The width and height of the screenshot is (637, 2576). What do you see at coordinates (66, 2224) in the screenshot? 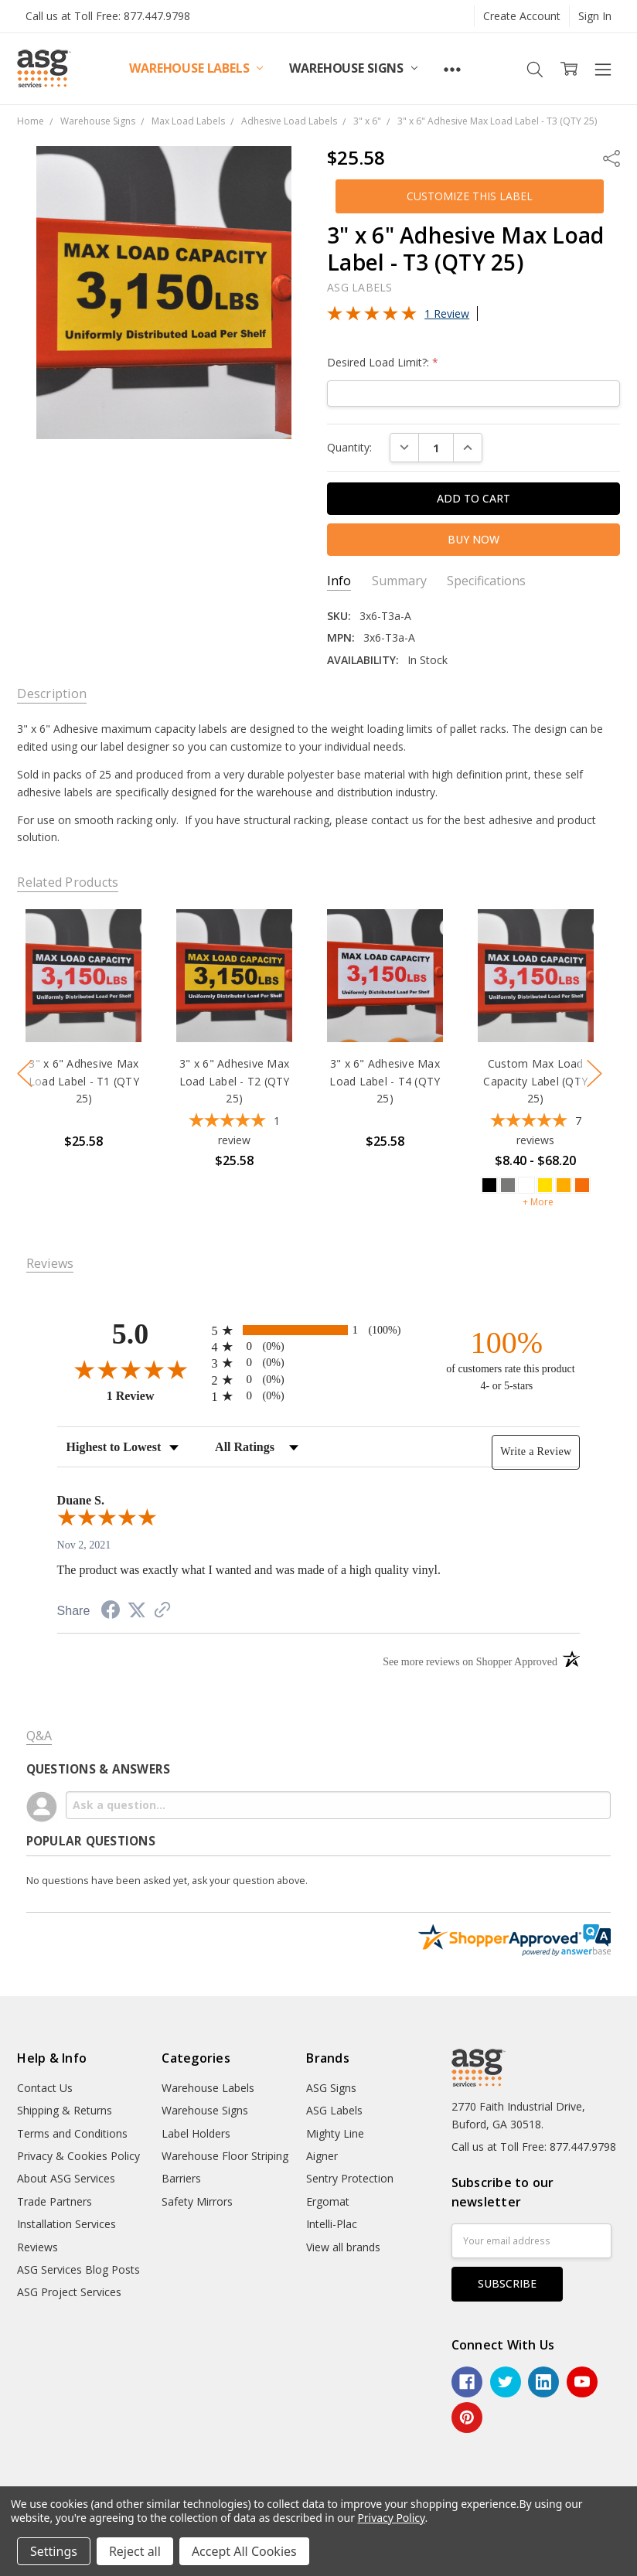
I see `Installation Services` at bounding box center [66, 2224].